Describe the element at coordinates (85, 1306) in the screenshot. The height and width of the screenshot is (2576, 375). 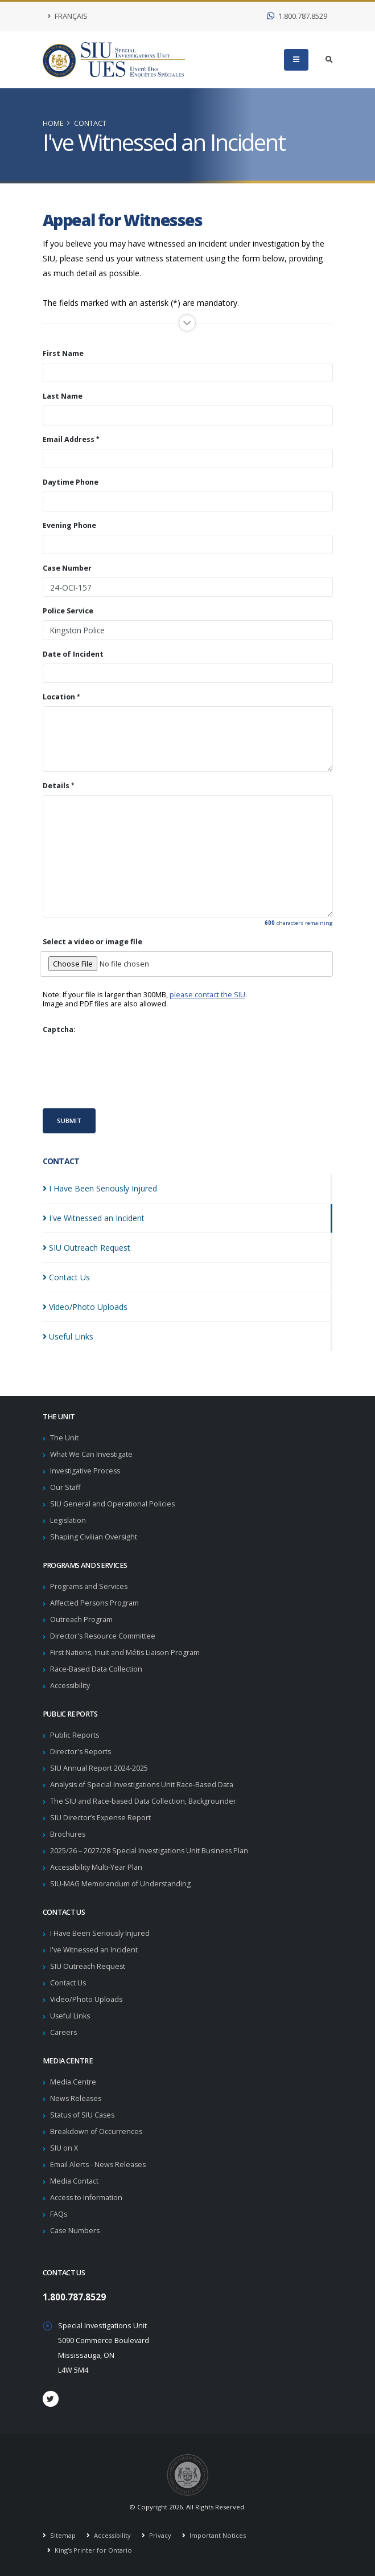
I see `Video/Photo` at that location.